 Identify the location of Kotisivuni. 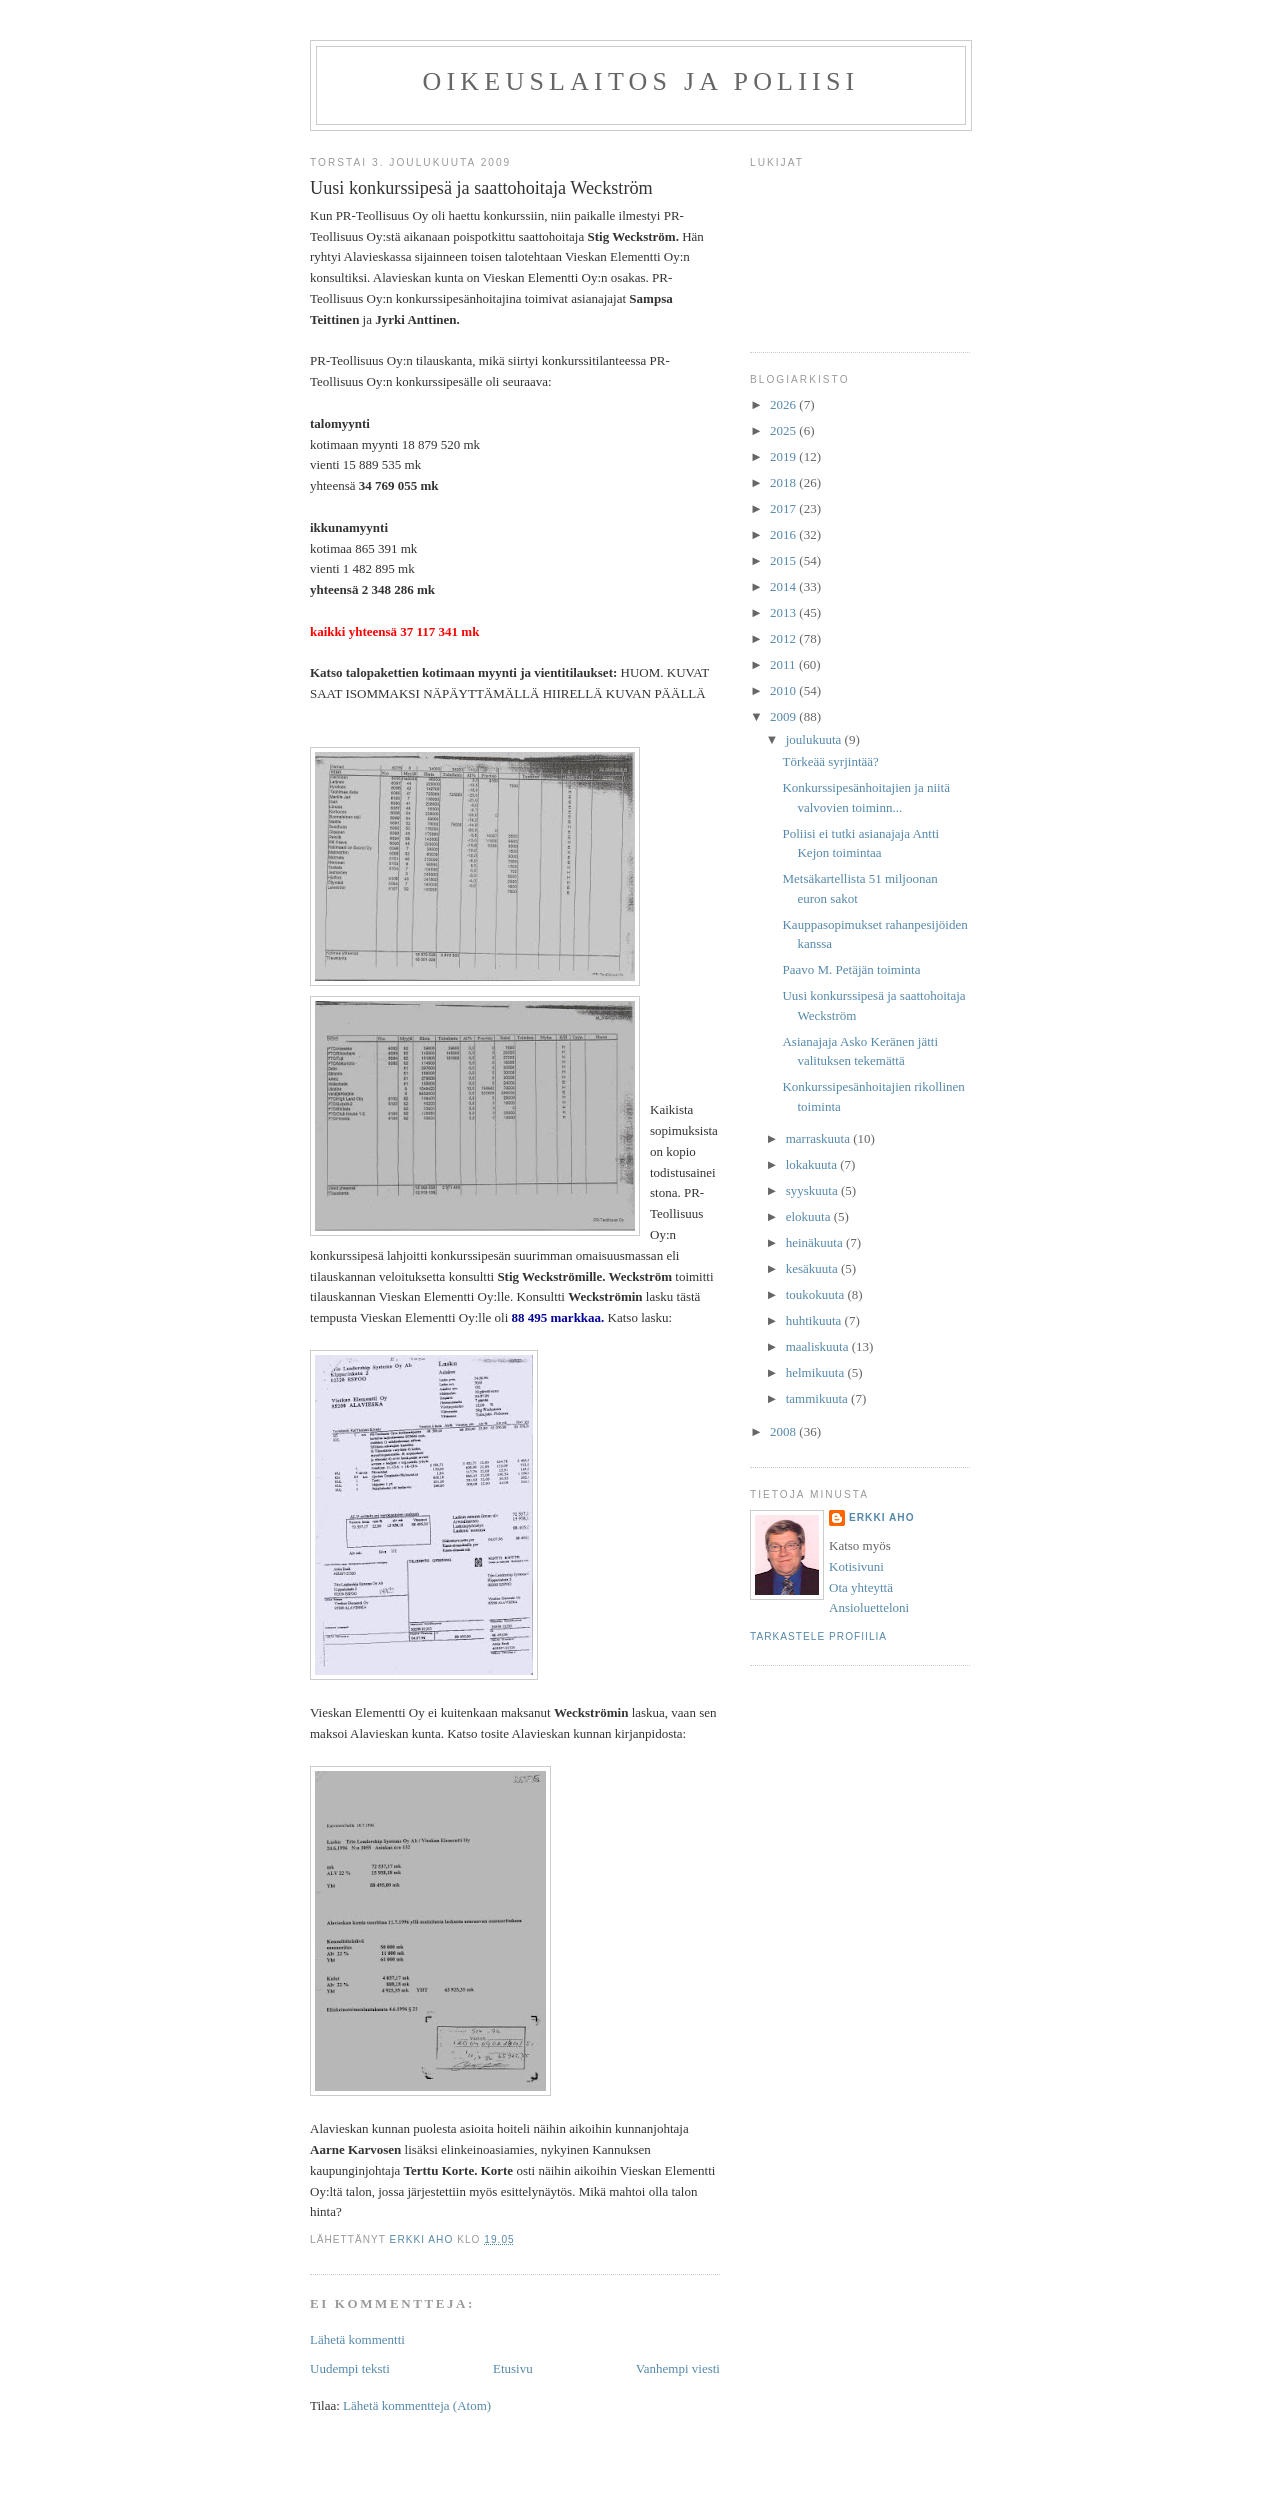
(856, 1566).